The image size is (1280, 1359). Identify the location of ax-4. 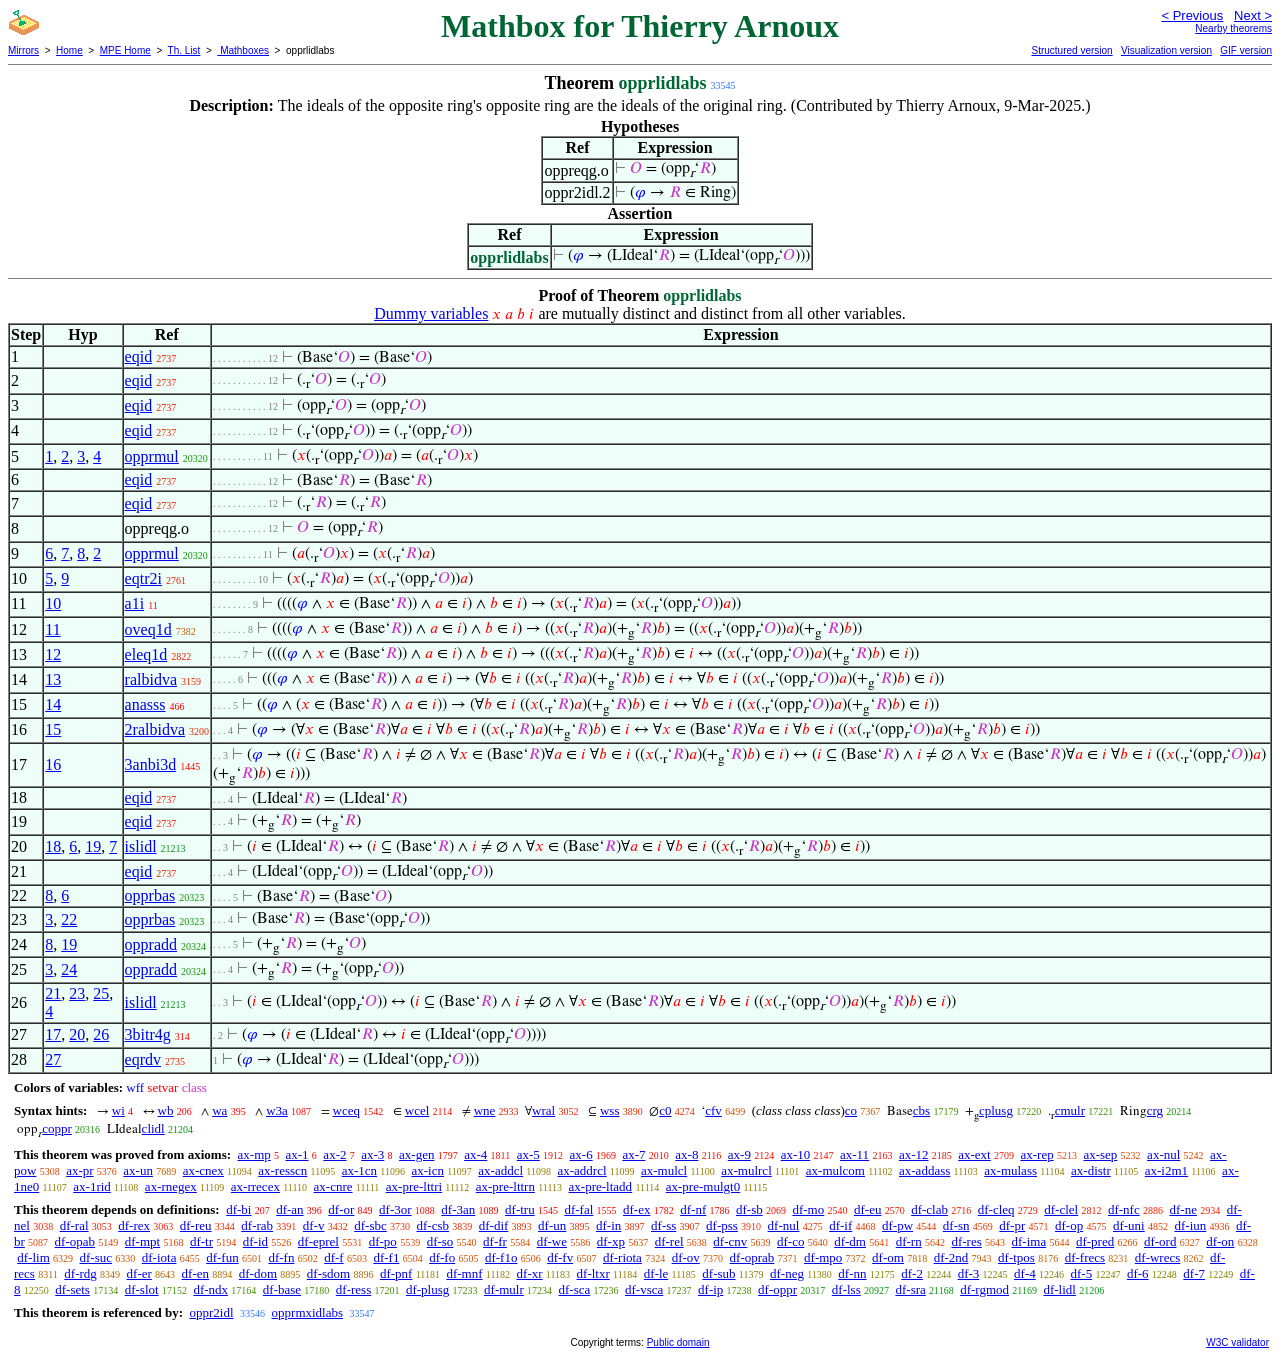
(475, 1154).